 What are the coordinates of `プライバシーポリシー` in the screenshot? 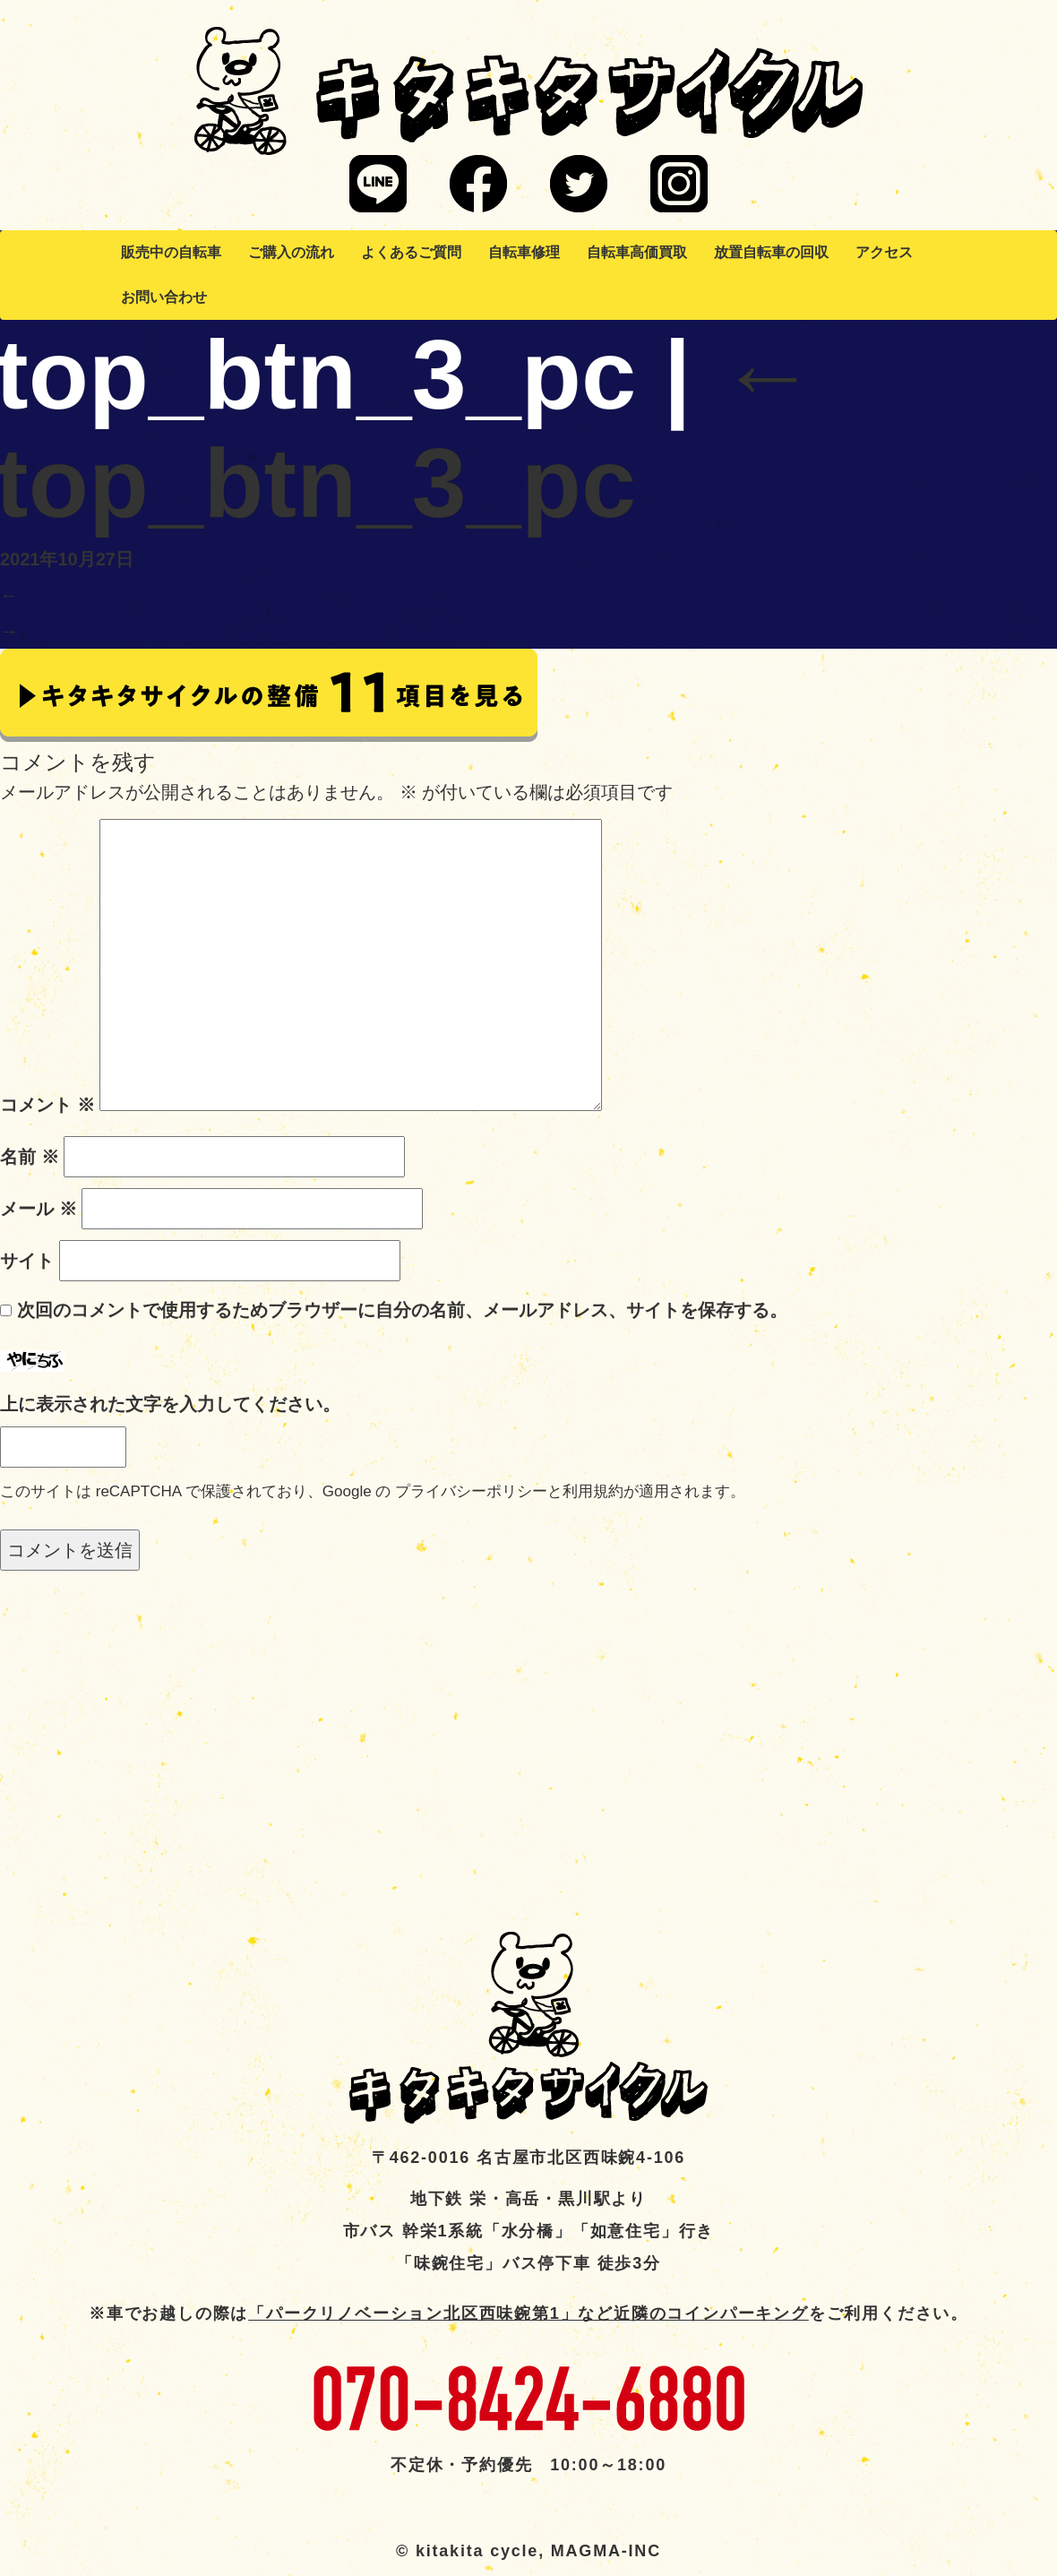 It's located at (471, 1491).